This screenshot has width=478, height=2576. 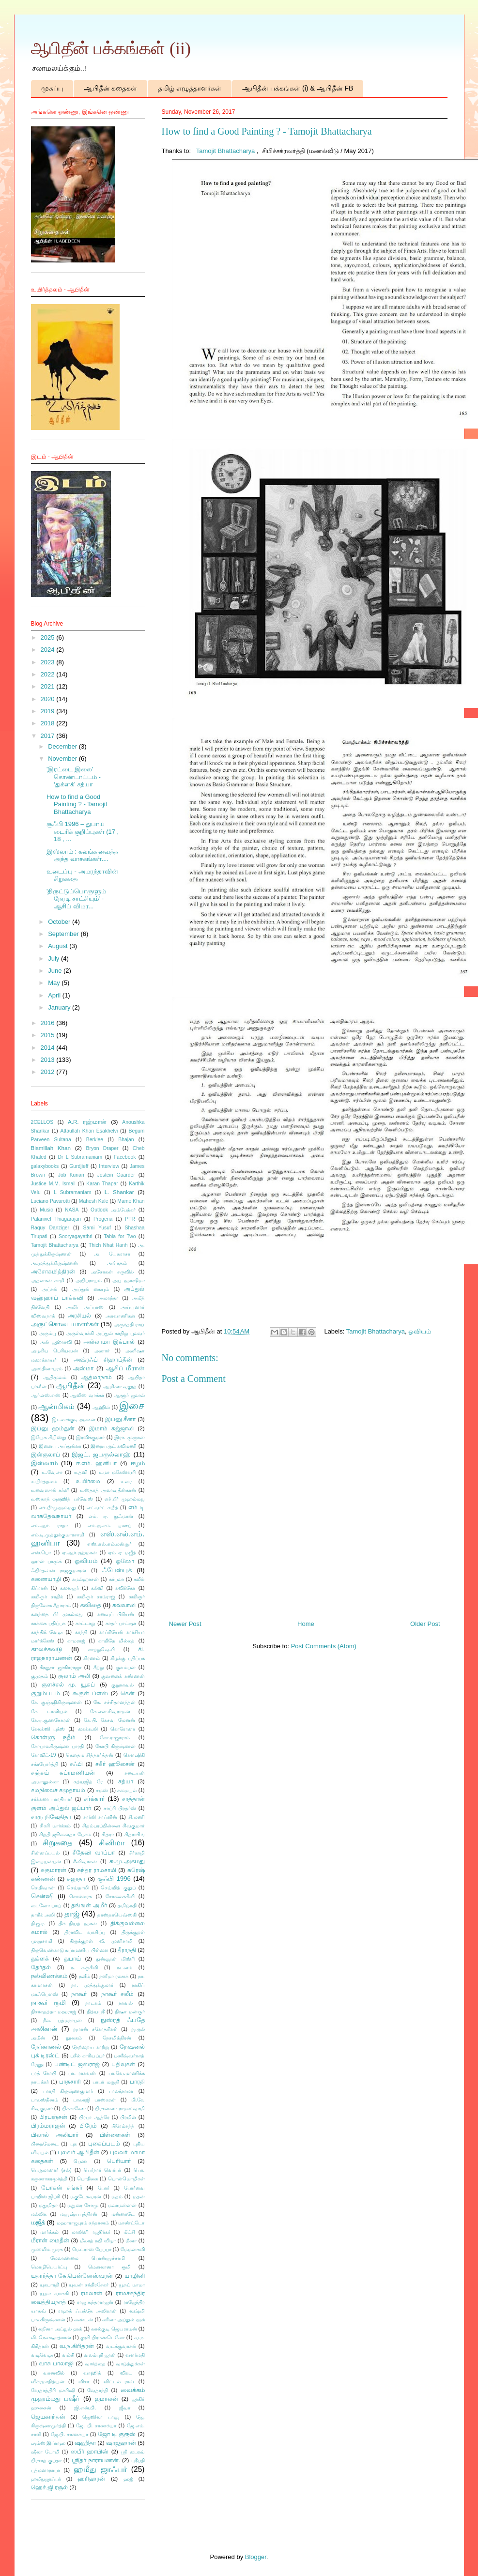 What do you see at coordinates (126, 1481) in the screenshot?
I see `உரை` at bounding box center [126, 1481].